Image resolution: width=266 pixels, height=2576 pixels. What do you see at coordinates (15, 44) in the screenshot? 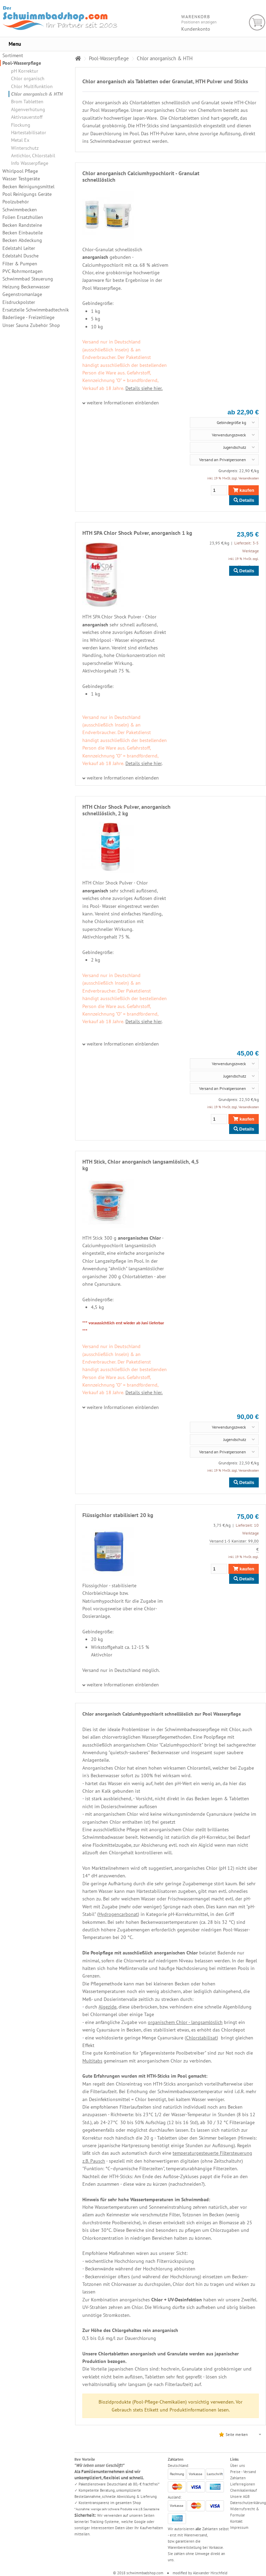
I see `Menu` at bounding box center [15, 44].